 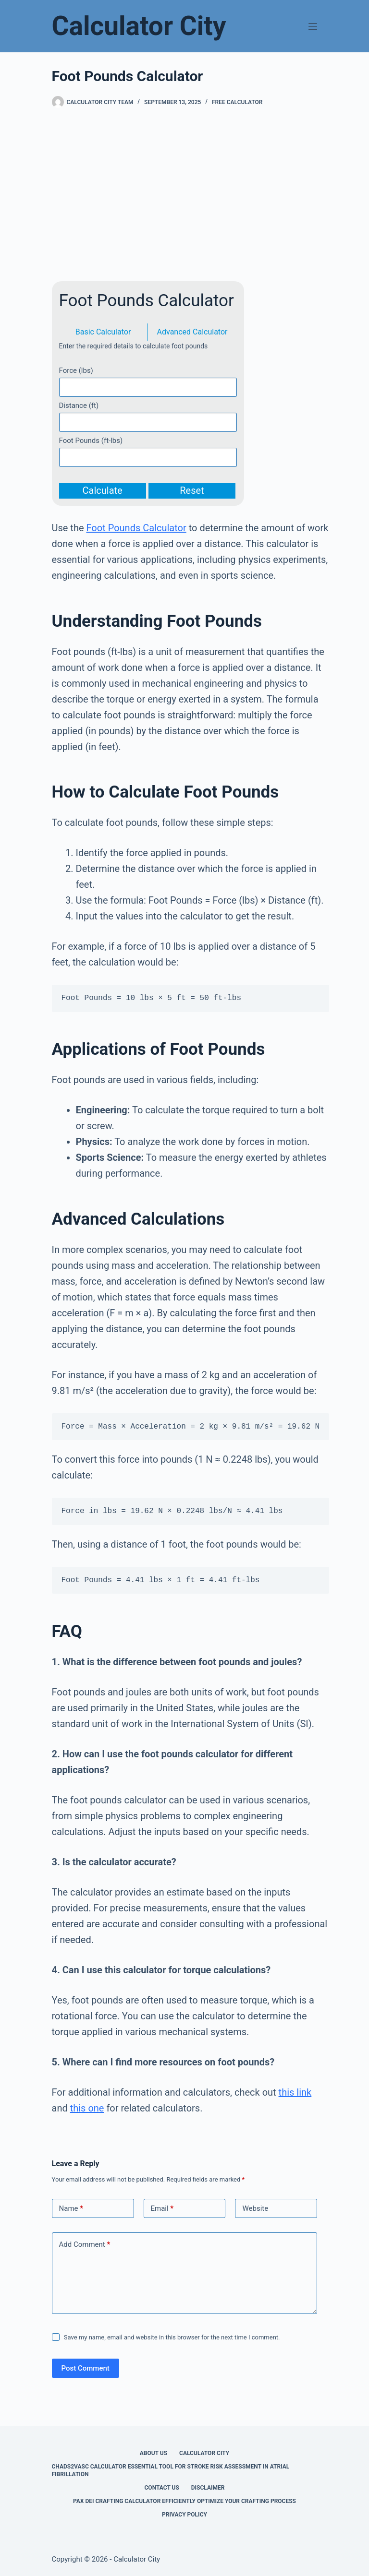 What do you see at coordinates (103, 490) in the screenshot?
I see `Calculate` at bounding box center [103, 490].